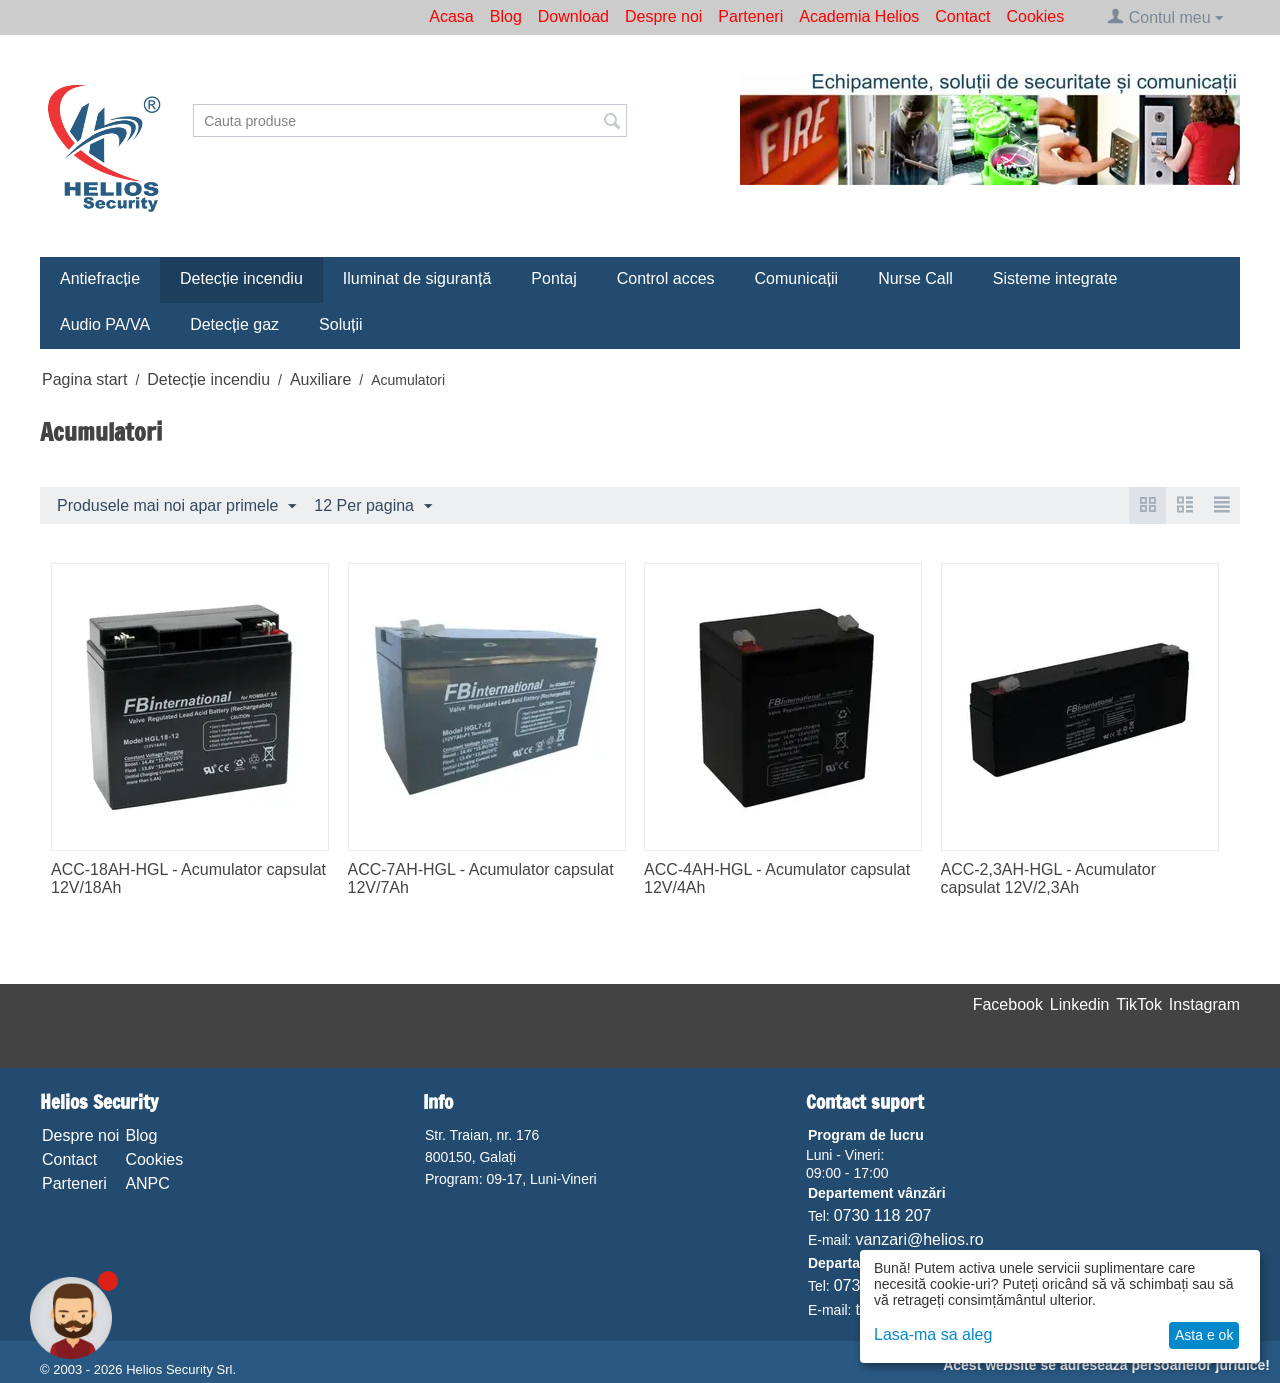  I want to click on 0730 118 207, so click(883, 1215).